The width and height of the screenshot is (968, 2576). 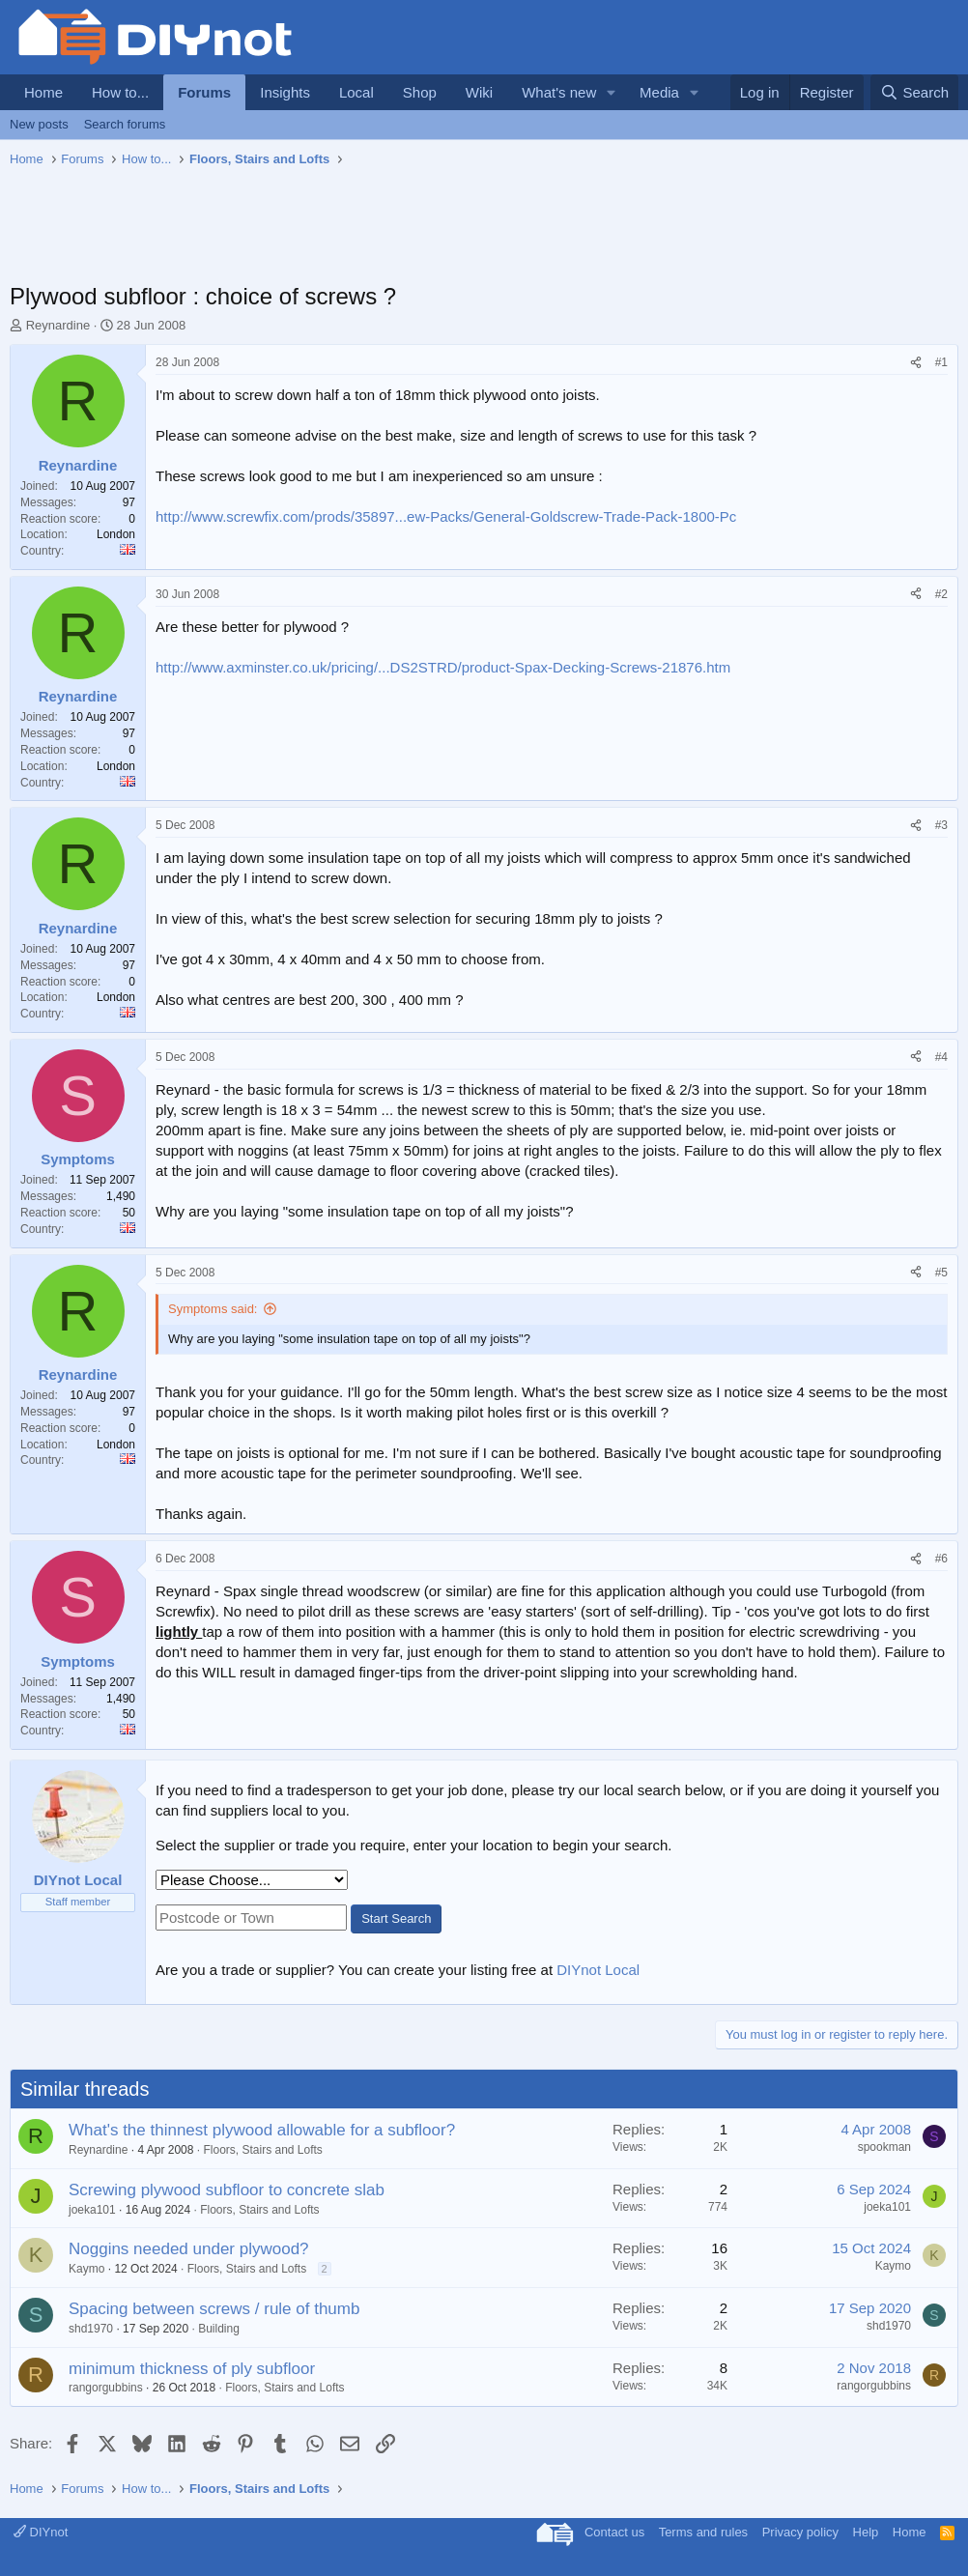 I want to click on Shop, so click(x=420, y=92).